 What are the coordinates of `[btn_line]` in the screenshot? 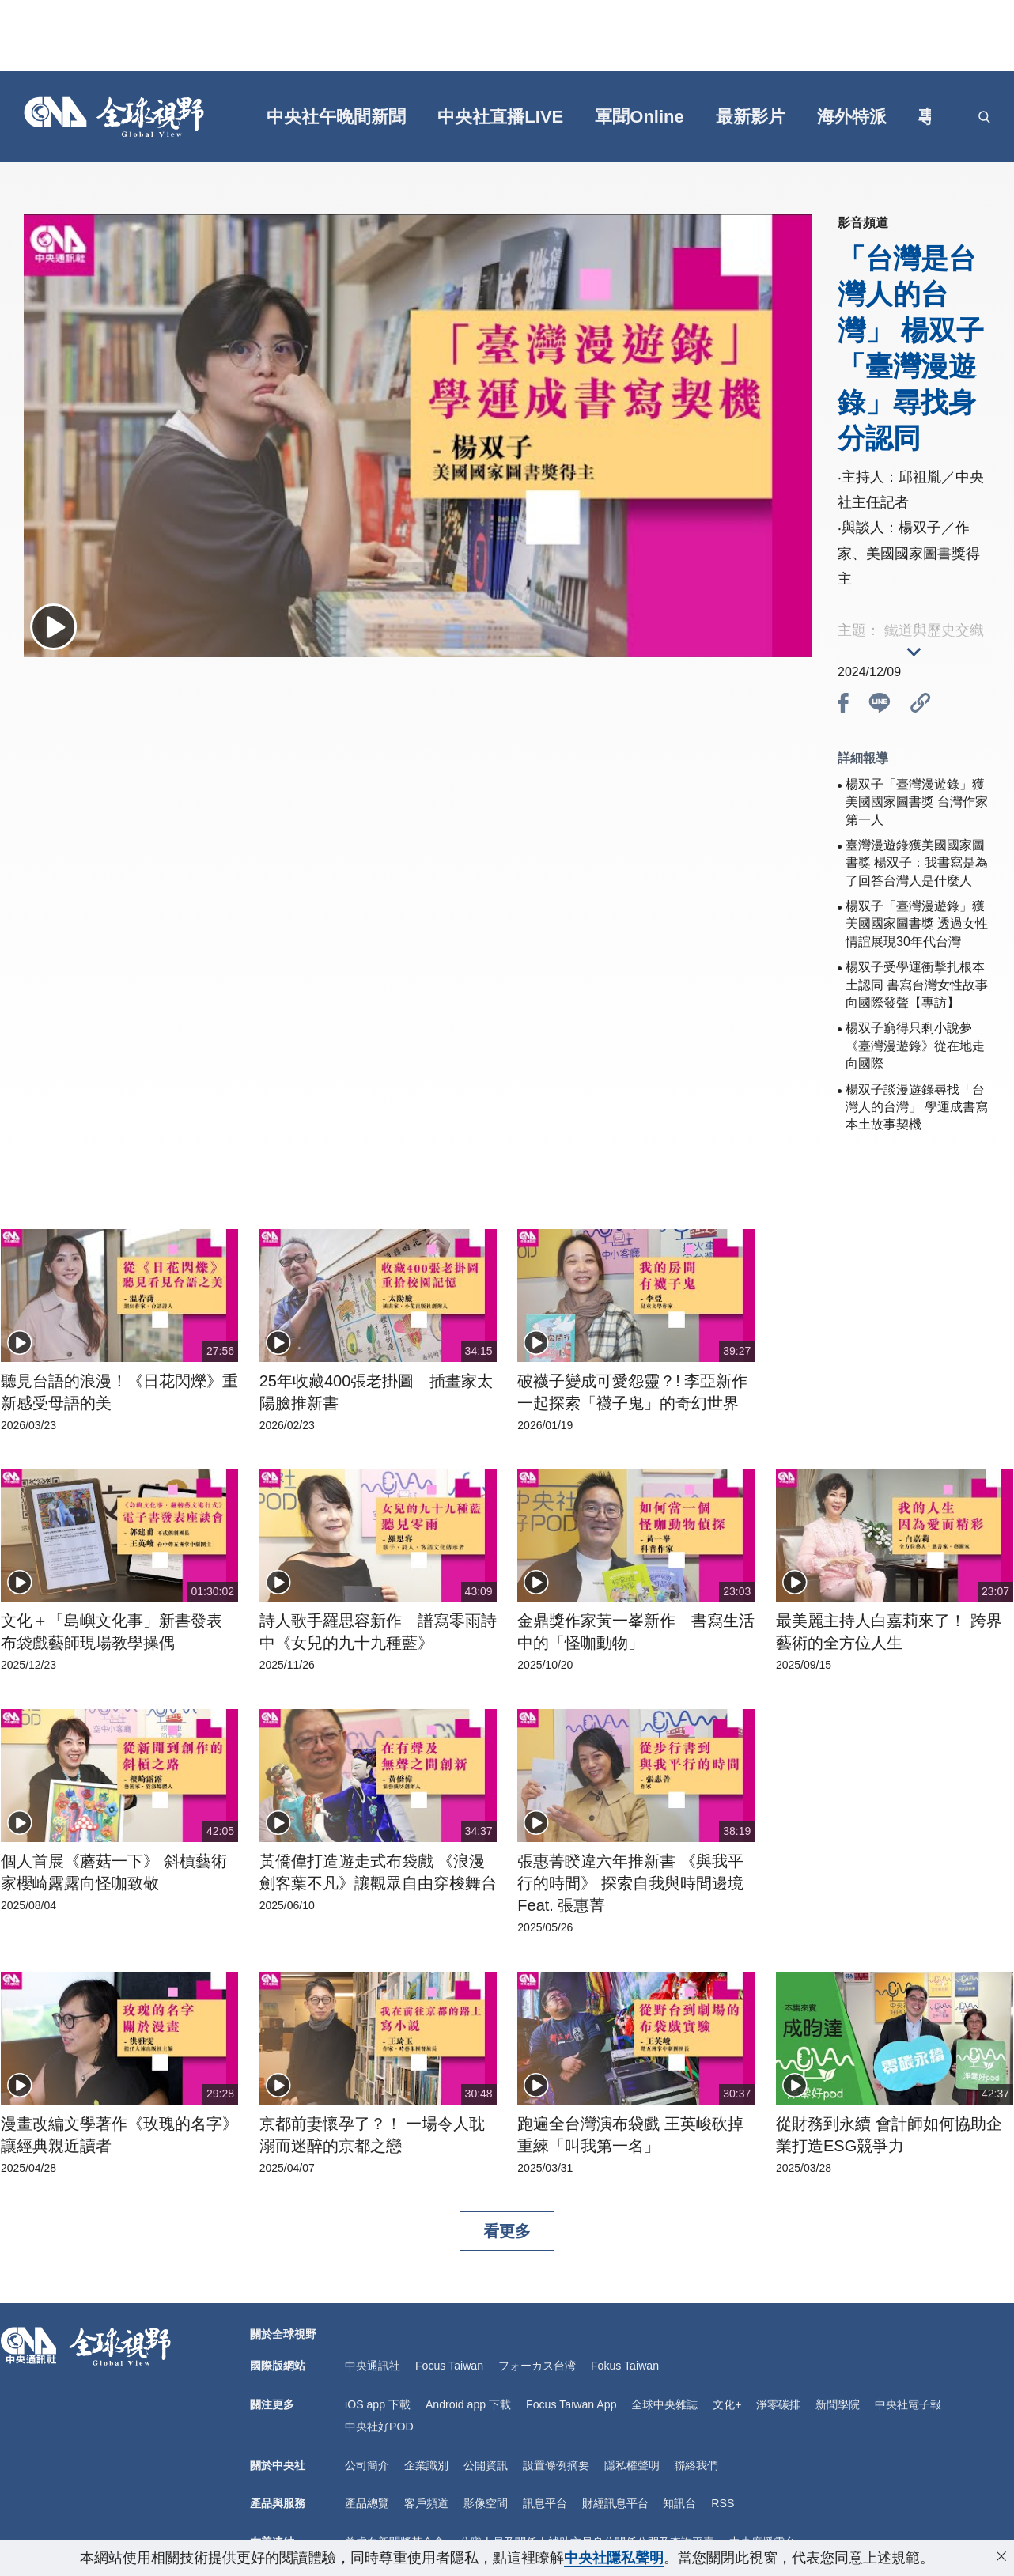 It's located at (879, 705).